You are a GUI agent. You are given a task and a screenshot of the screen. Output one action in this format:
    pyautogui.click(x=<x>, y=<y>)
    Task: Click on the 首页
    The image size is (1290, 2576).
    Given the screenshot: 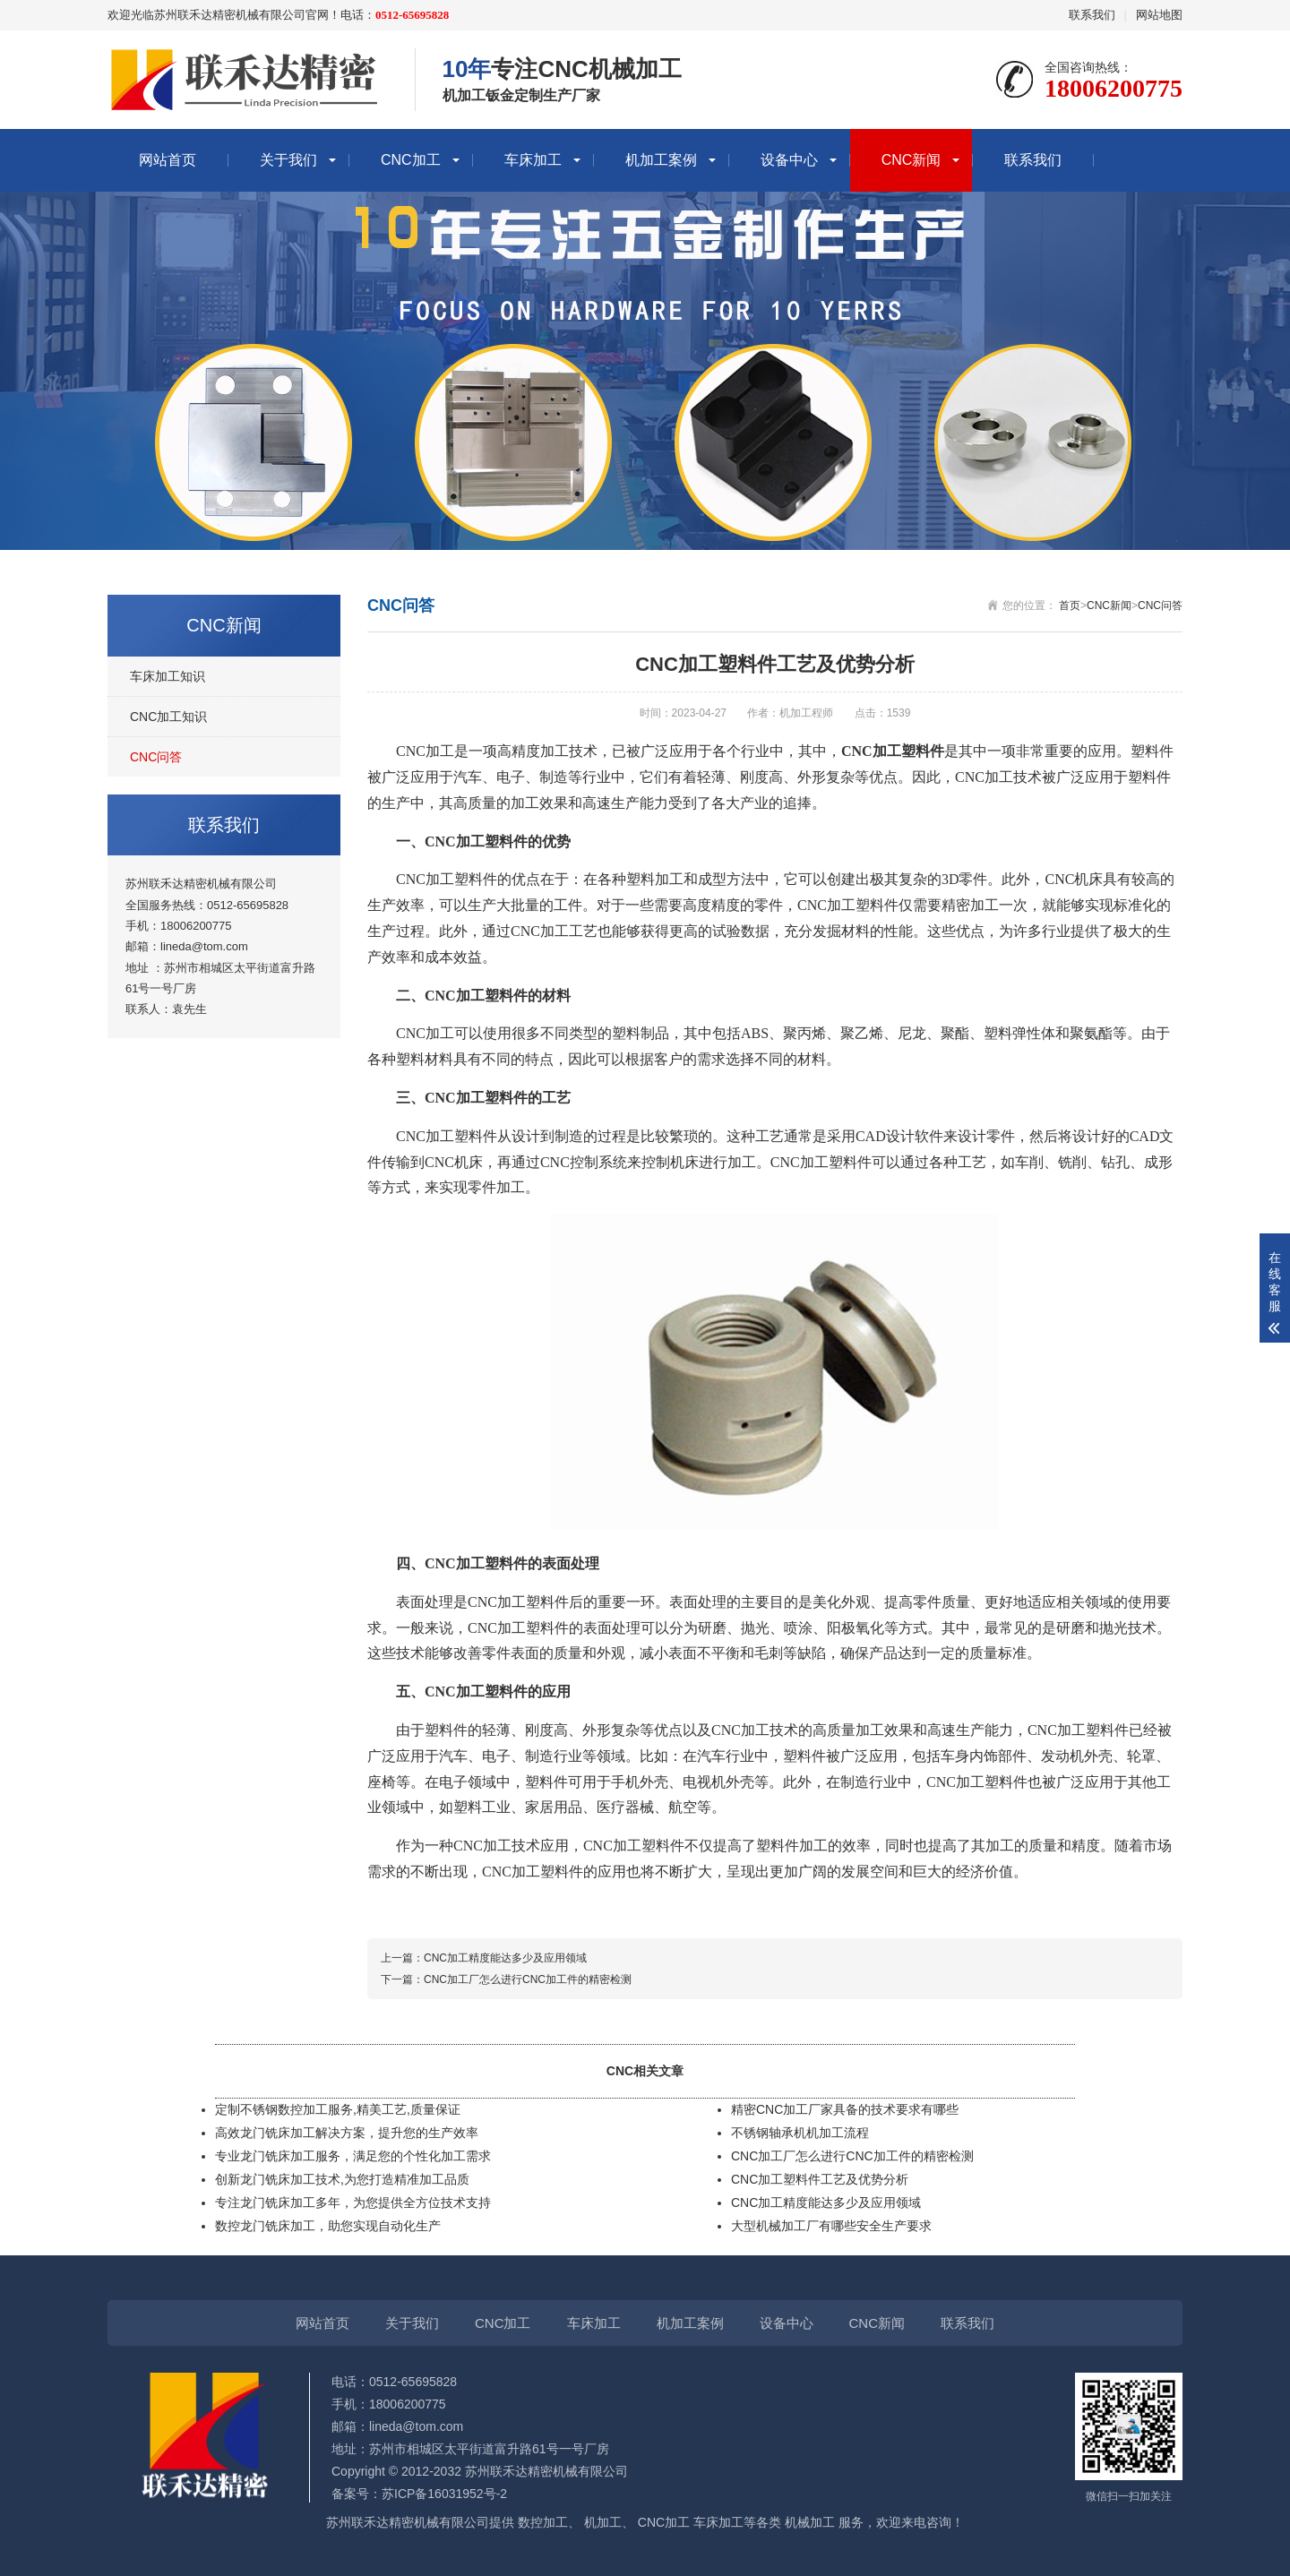 What is the action you would take?
    pyautogui.click(x=1069, y=605)
    